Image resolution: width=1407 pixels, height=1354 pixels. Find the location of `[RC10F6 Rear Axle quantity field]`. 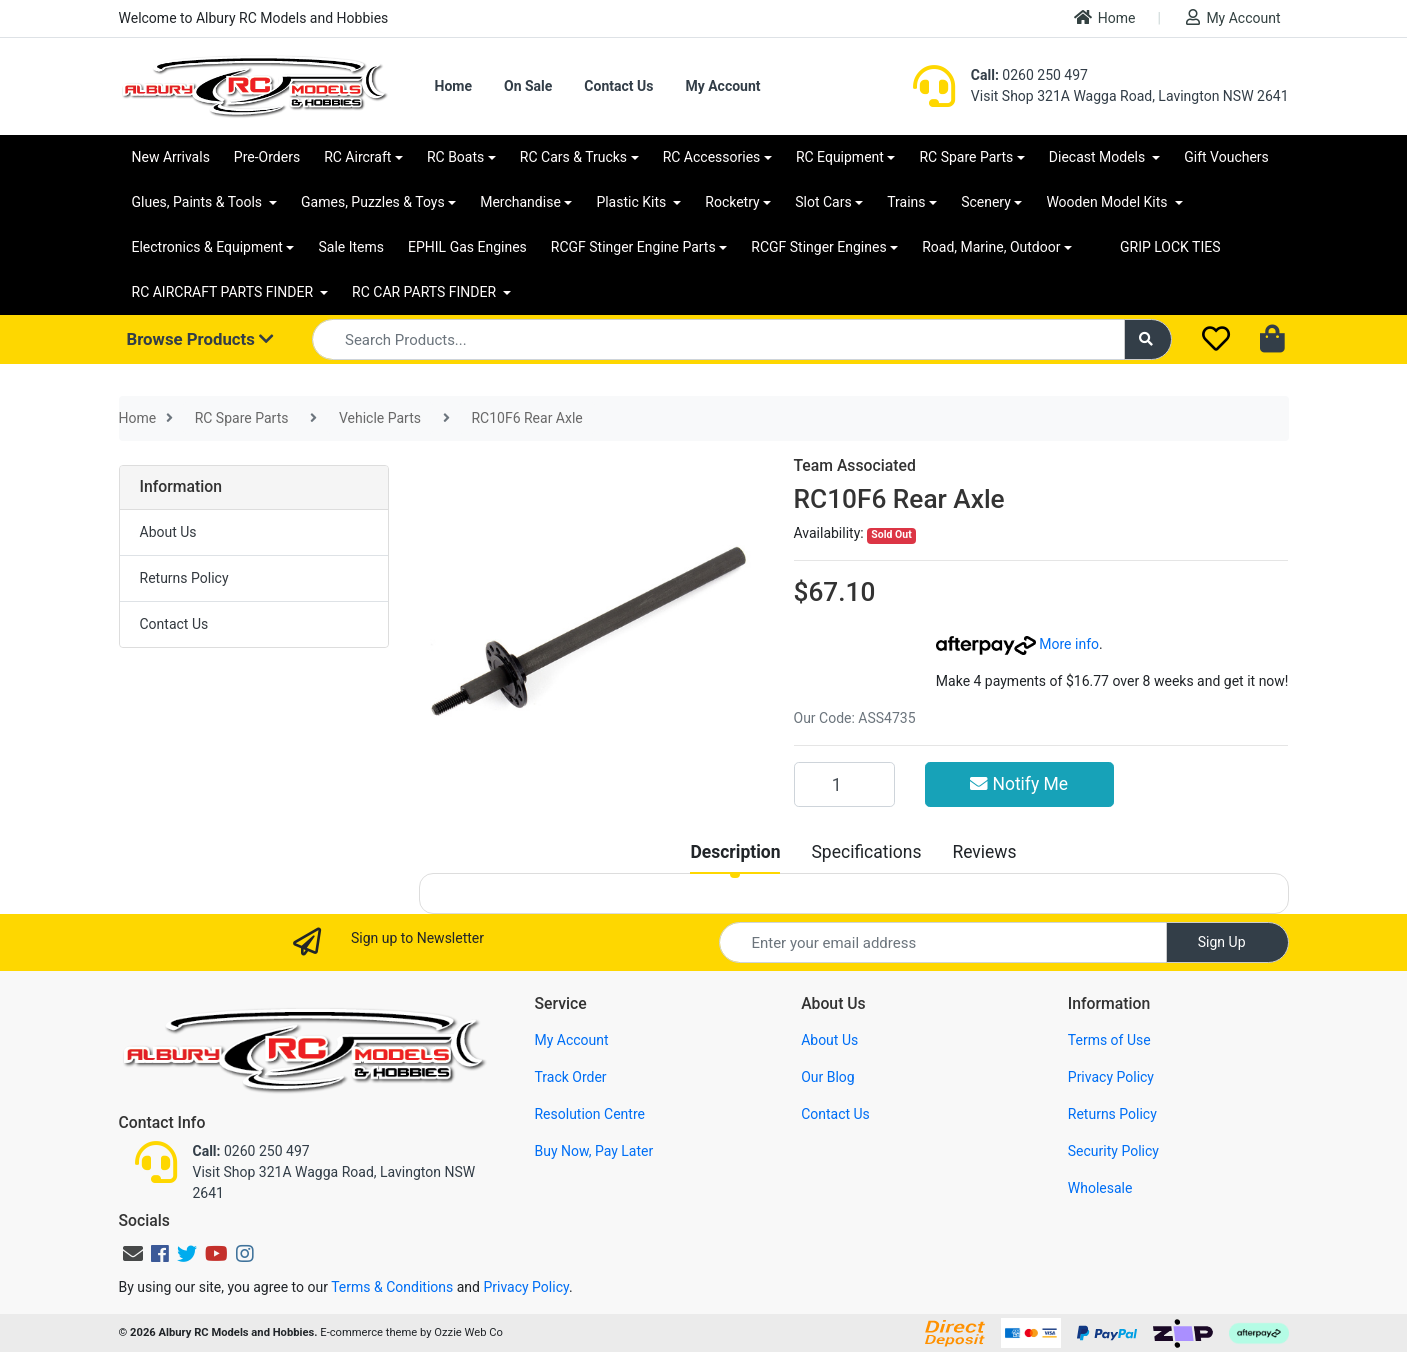

[RC10F6 Rear Axle quantity field] is located at coordinates (844, 784).